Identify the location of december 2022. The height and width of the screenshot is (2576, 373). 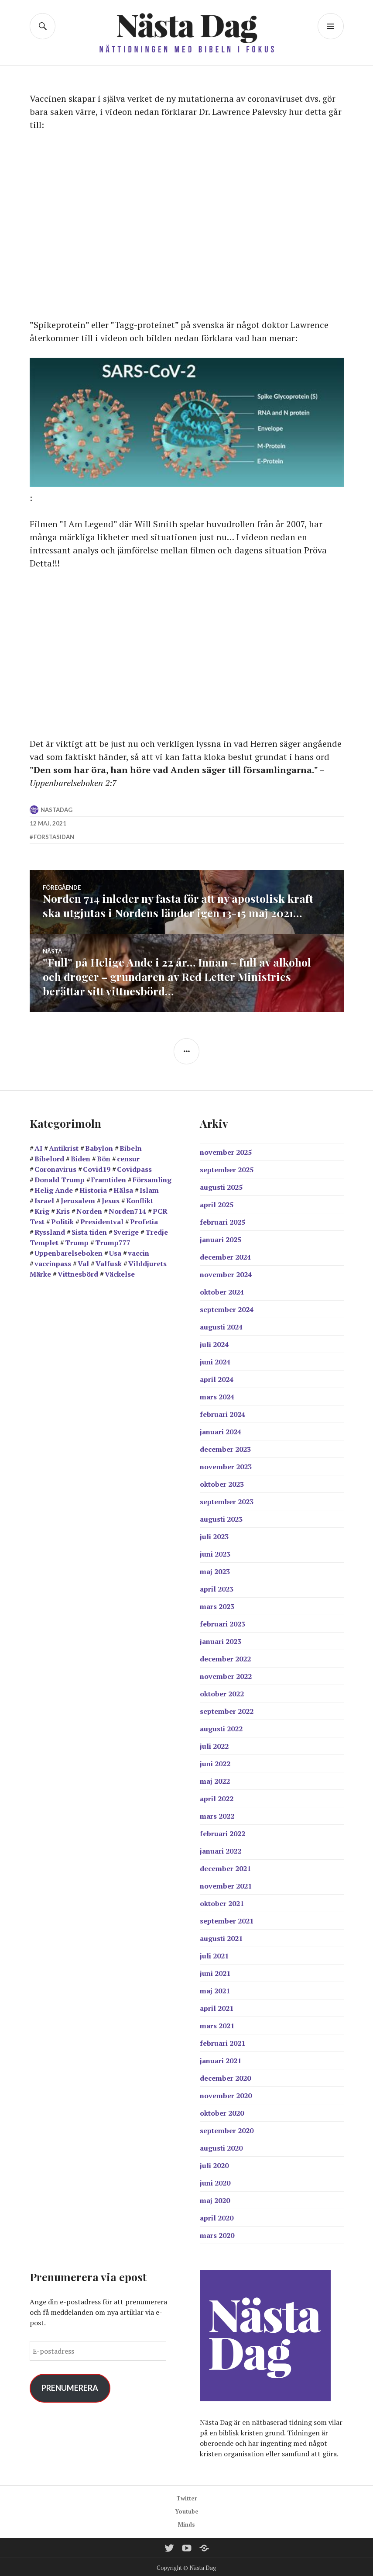
(225, 1657).